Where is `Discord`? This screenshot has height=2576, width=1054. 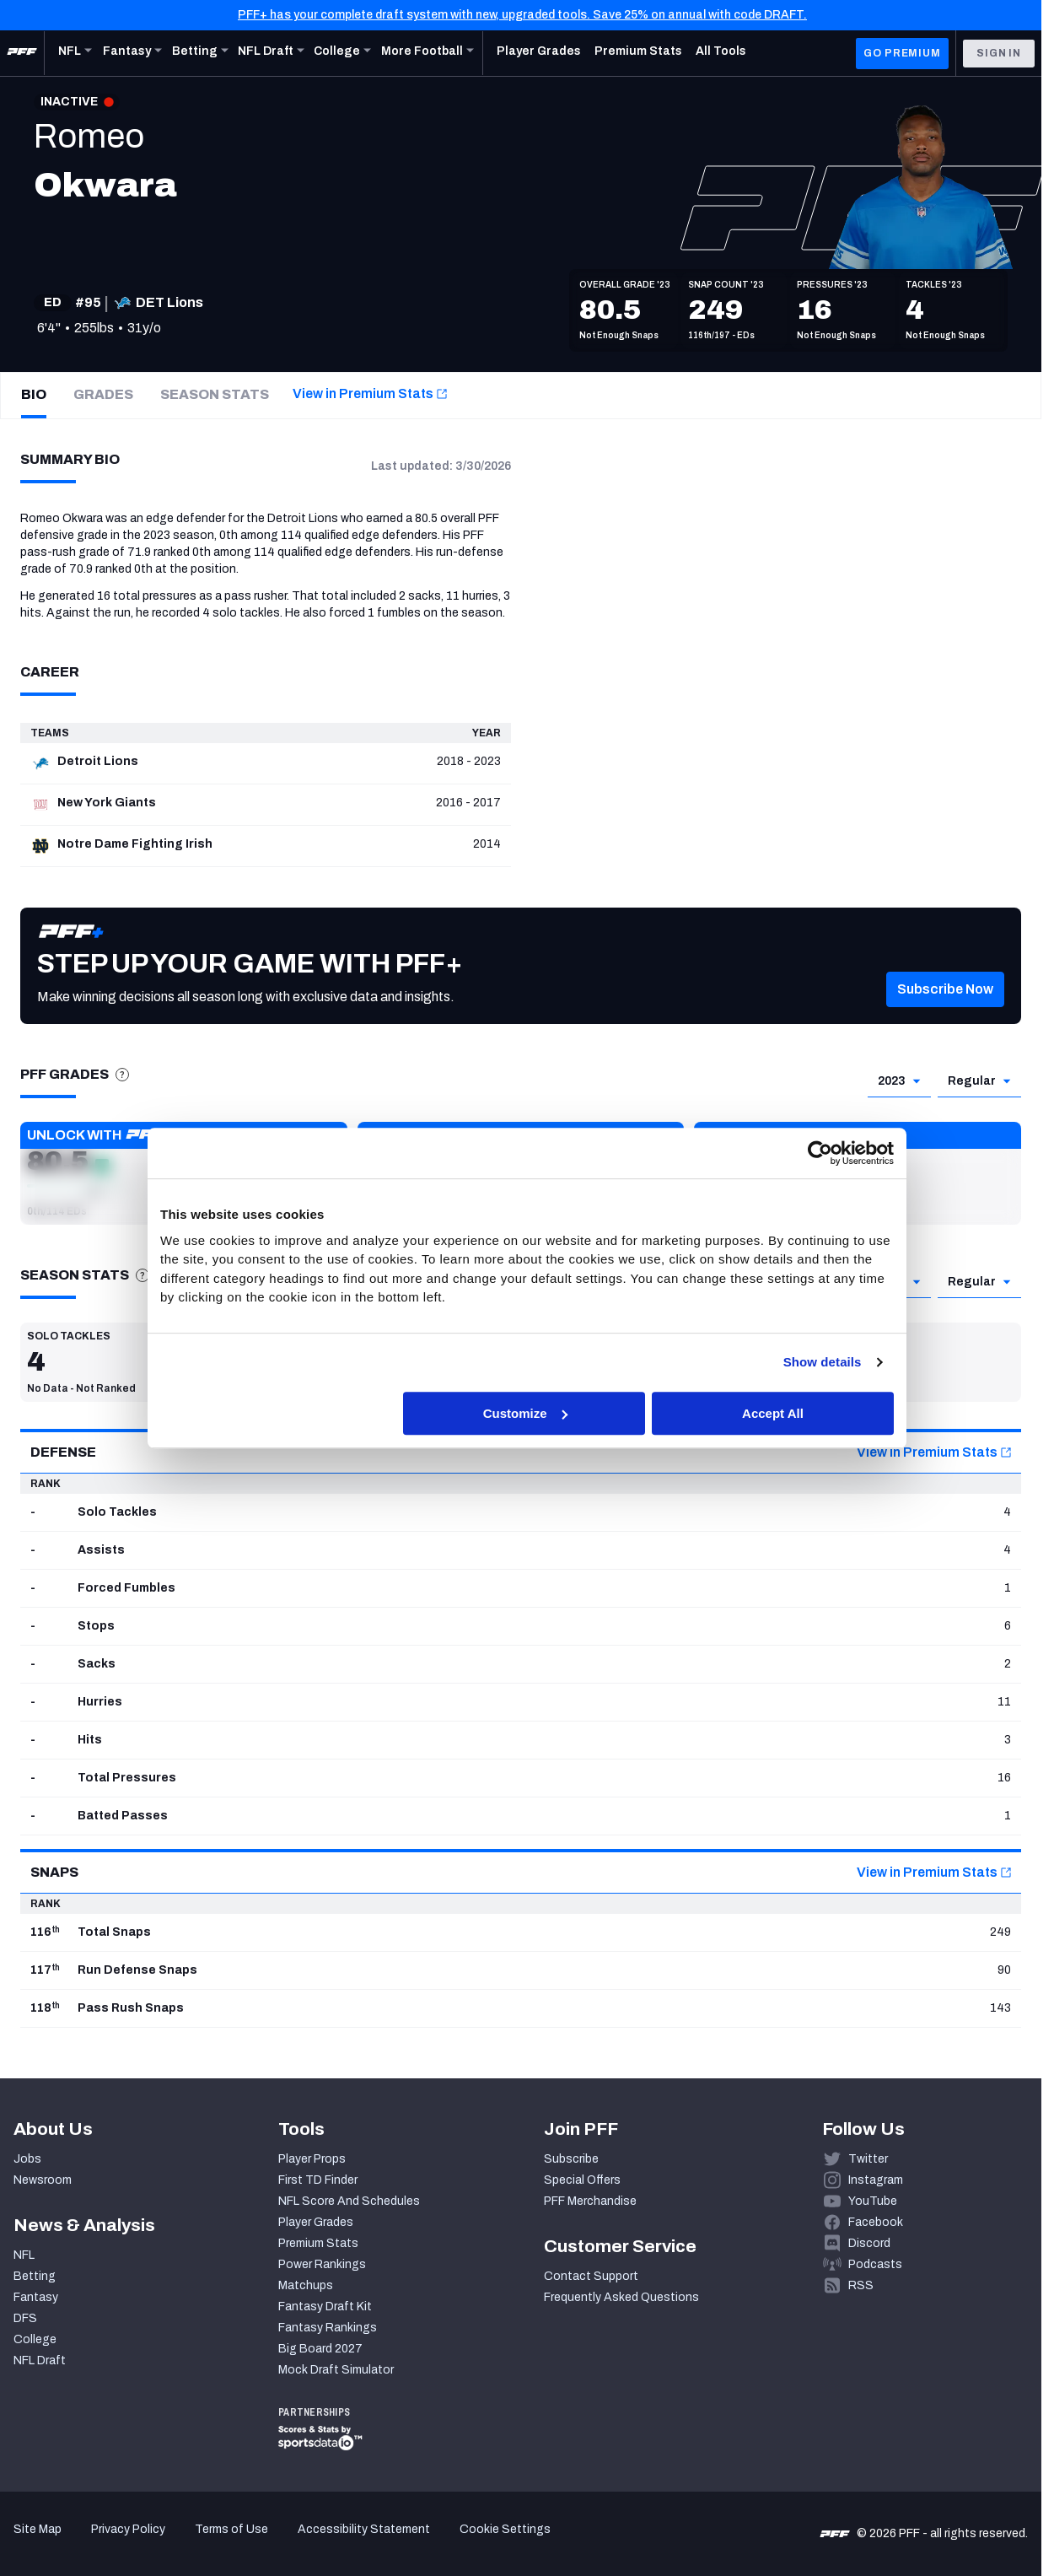
Discord is located at coordinates (869, 2243).